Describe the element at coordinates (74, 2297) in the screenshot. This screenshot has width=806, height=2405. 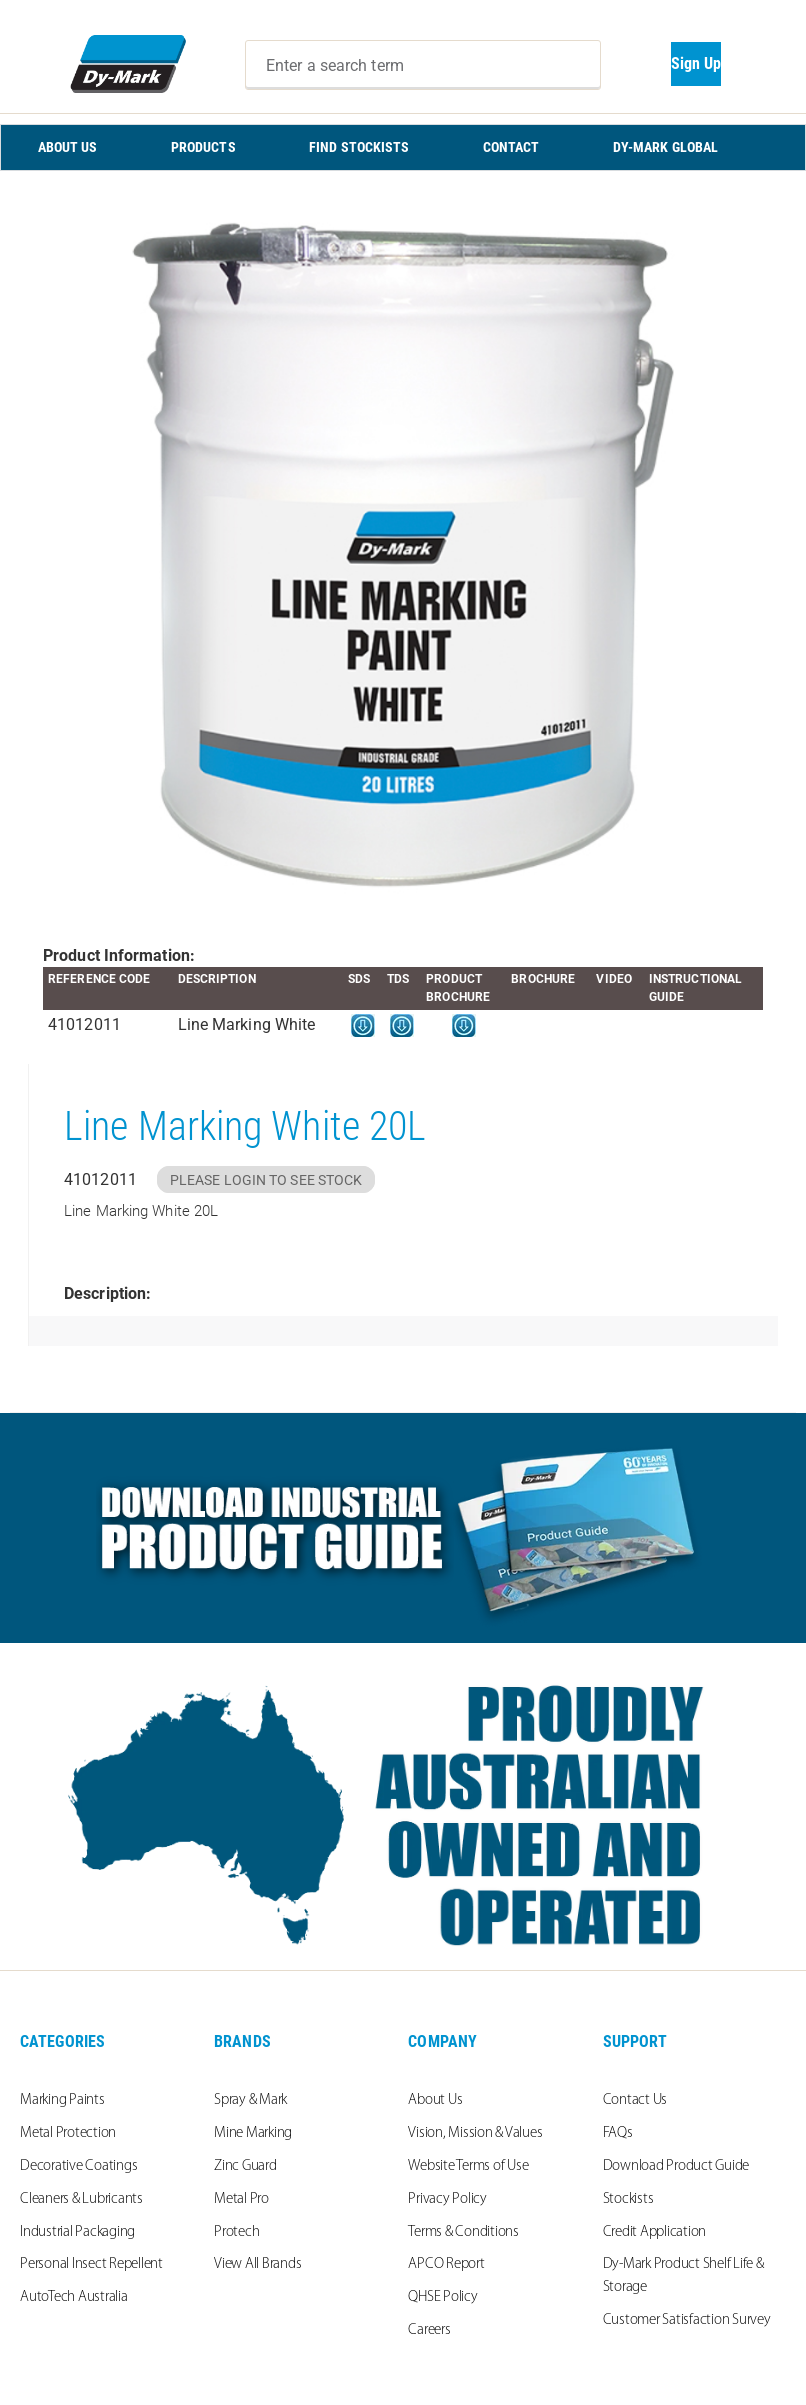
I see `AutoTech Australia` at that location.